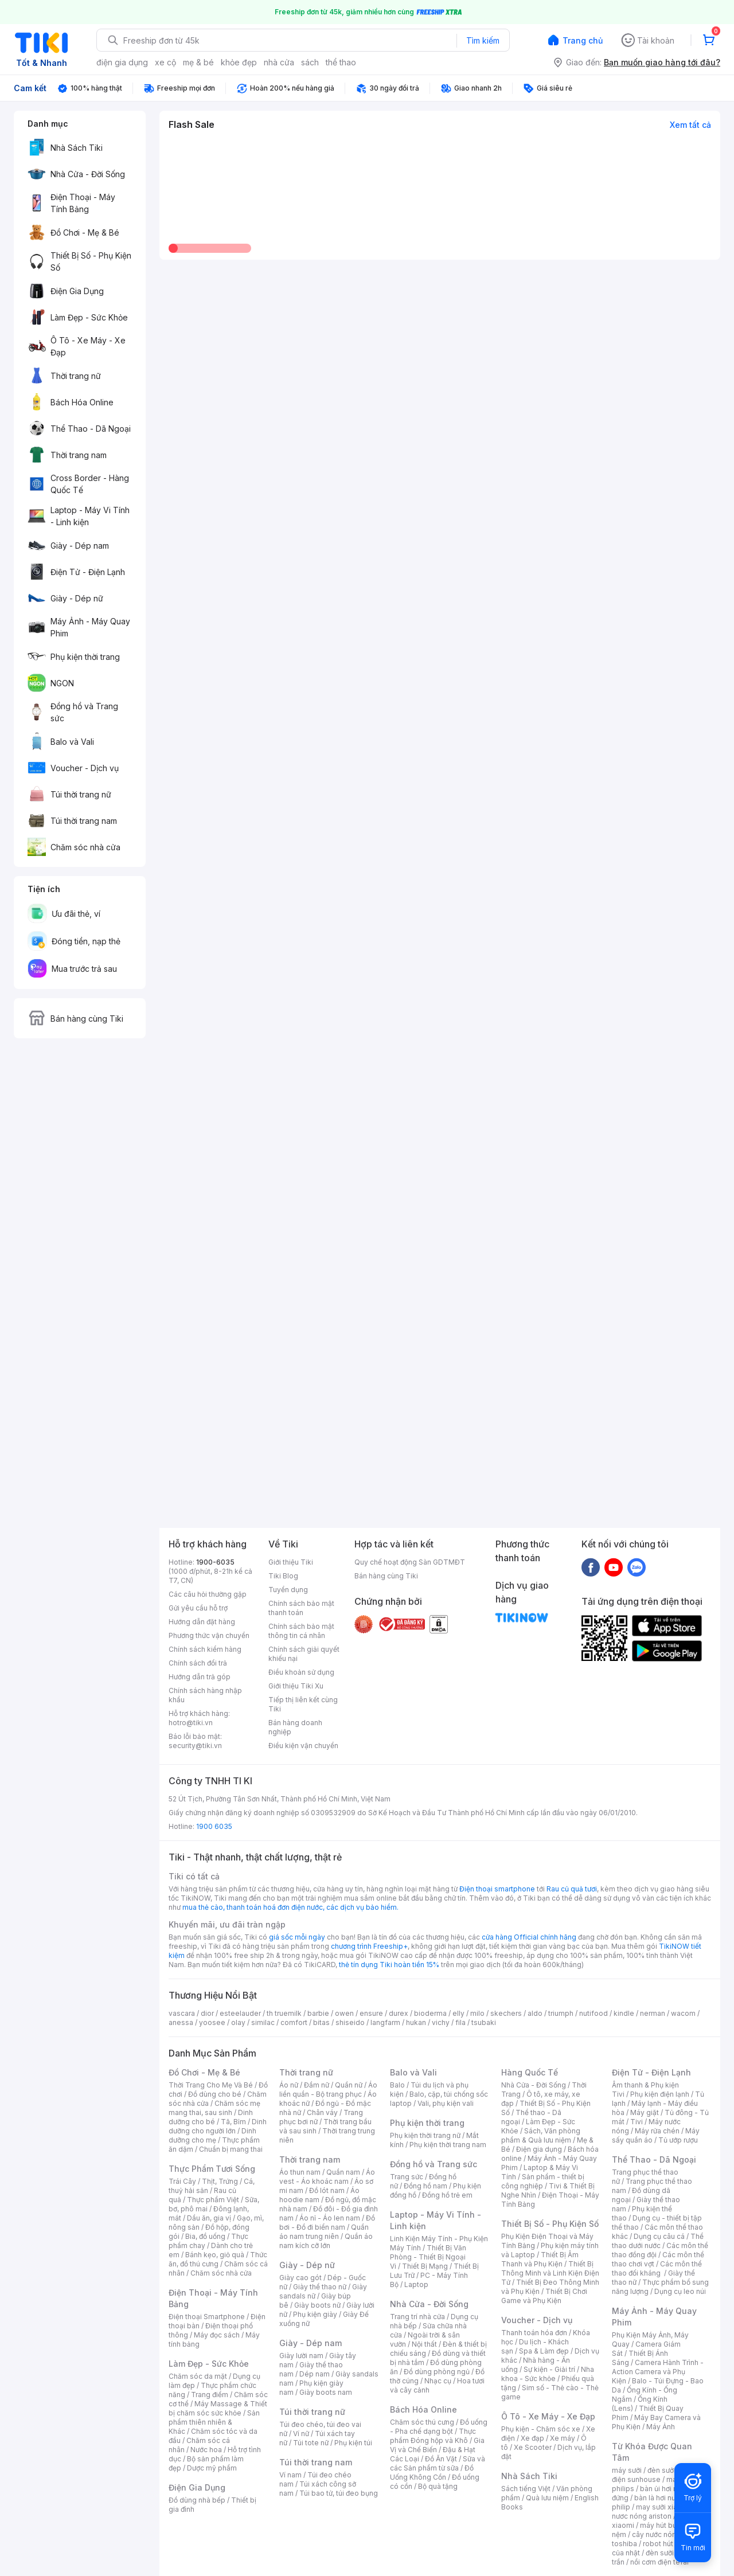 This screenshot has height=2576, width=734. Describe the element at coordinates (432, 2472) in the screenshot. I see `Đồ Uống Không Cồn` at that location.